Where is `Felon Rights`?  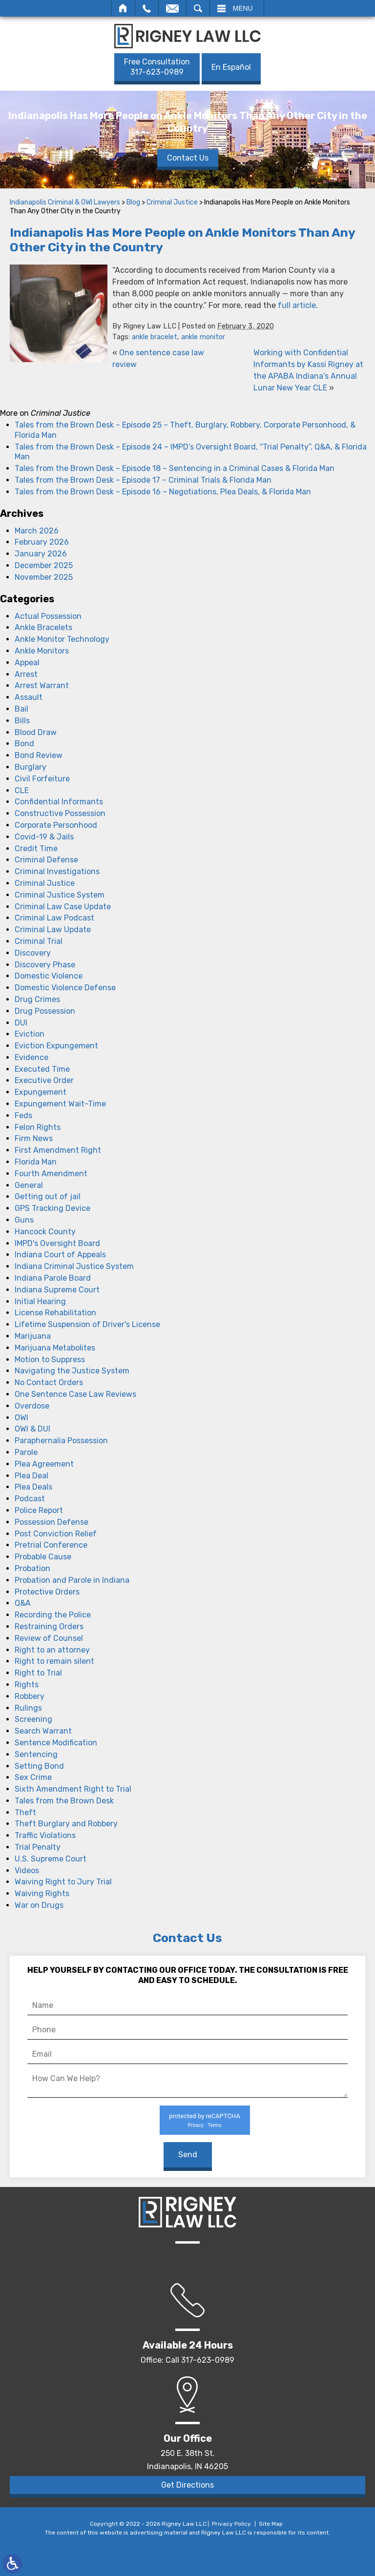
Felon Rights is located at coordinates (38, 1127).